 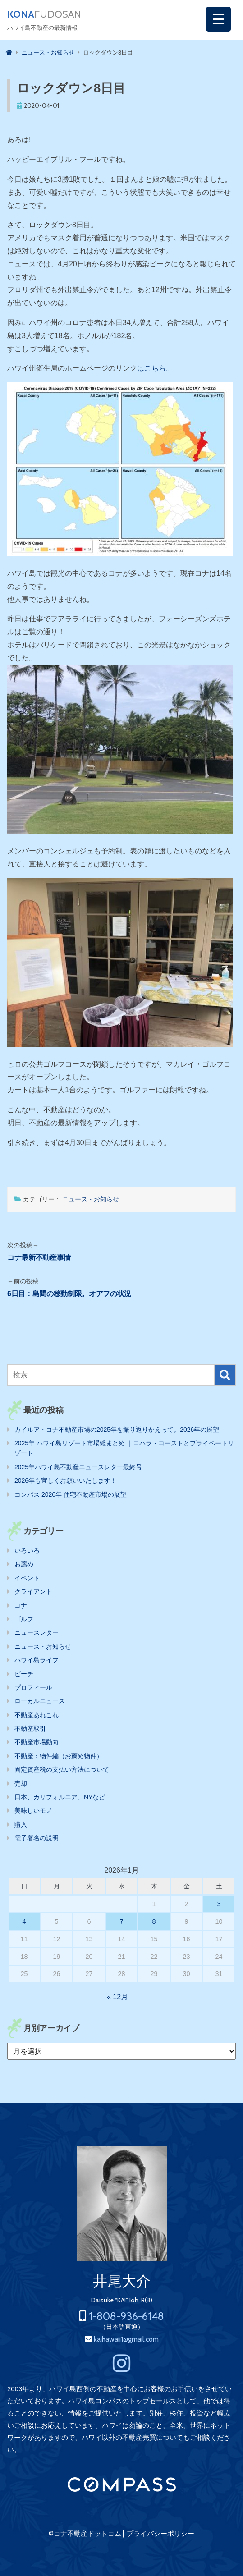 What do you see at coordinates (121, 1921) in the screenshot?
I see `7 [2026年1月7日 に投稿を公開]` at bounding box center [121, 1921].